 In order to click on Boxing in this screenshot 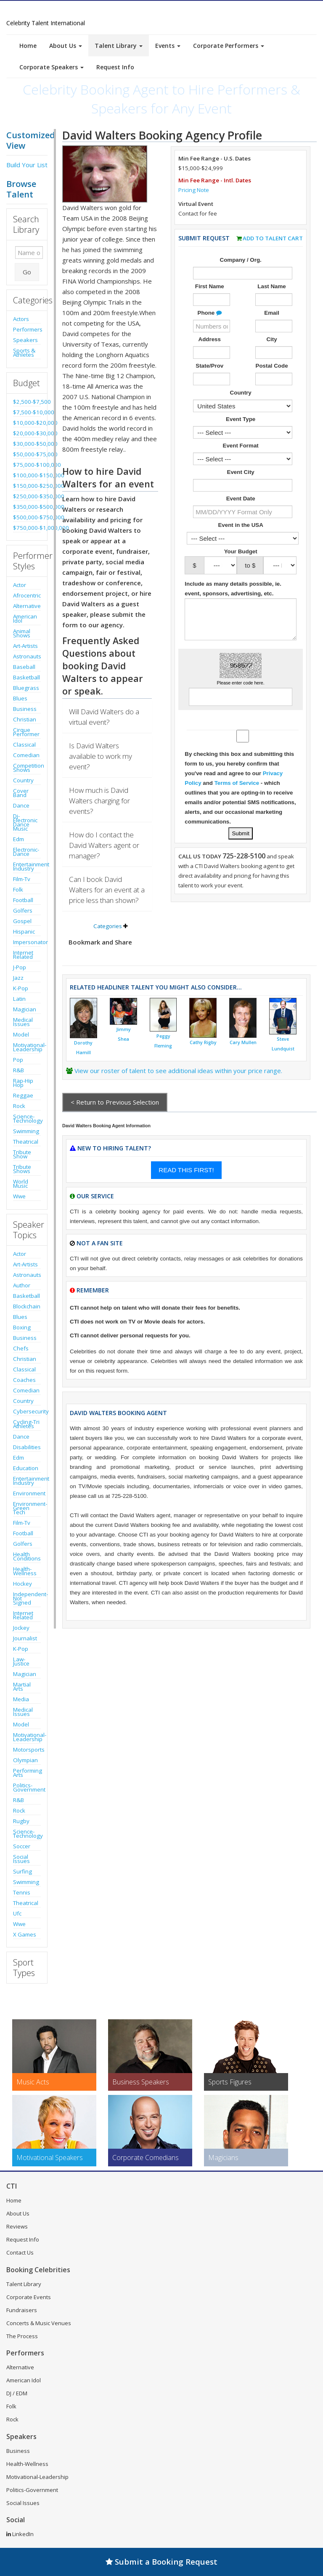, I will do `click(22, 1327)`.